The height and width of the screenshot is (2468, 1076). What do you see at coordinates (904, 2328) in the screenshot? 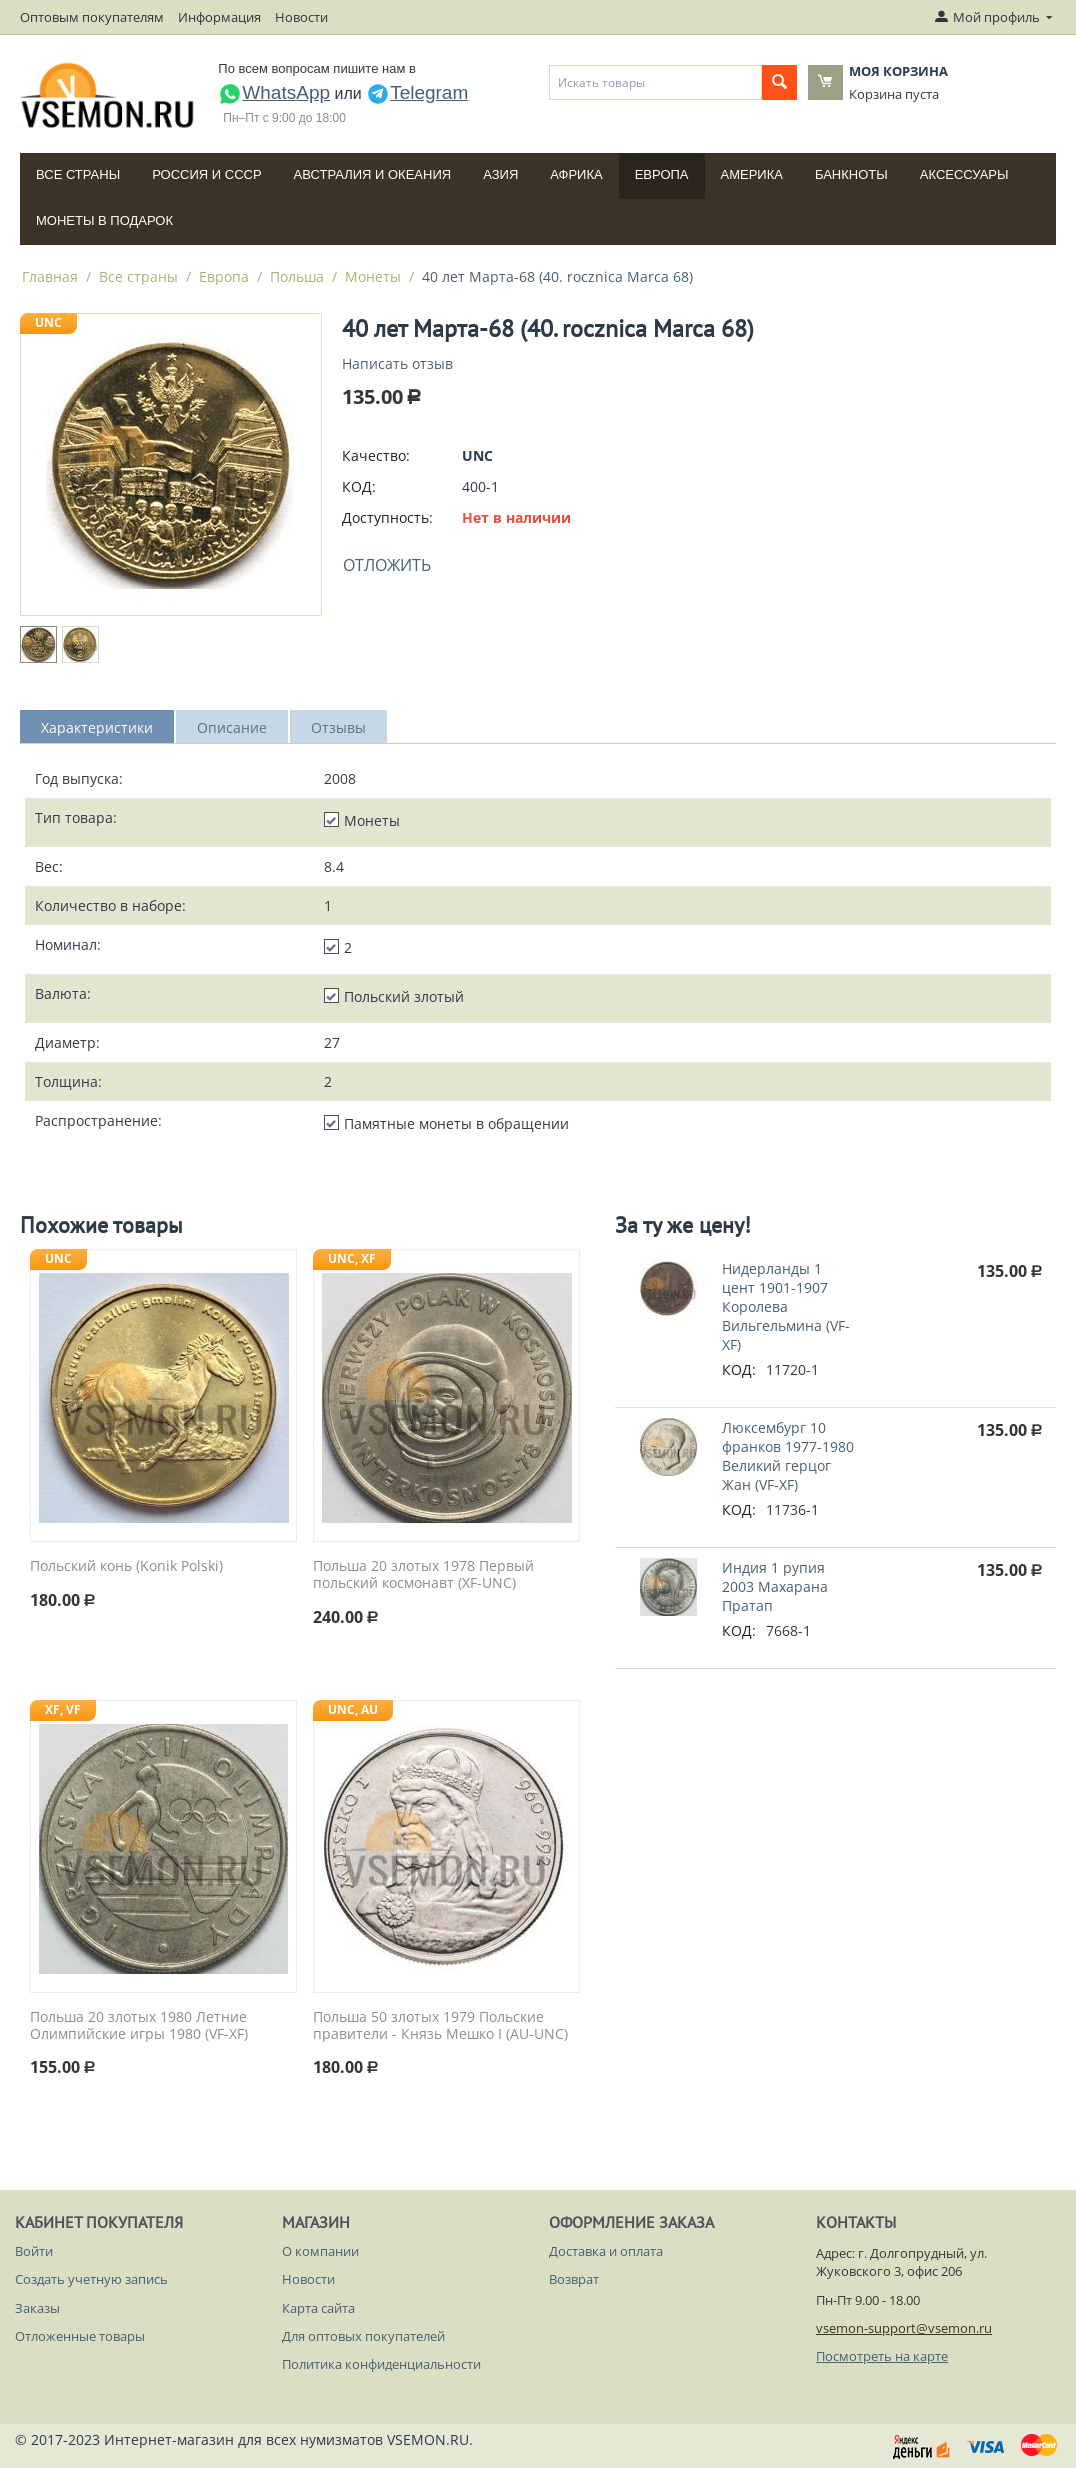
I see `vsemon-support@vsemon.ru` at bounding box center [904, 2328].